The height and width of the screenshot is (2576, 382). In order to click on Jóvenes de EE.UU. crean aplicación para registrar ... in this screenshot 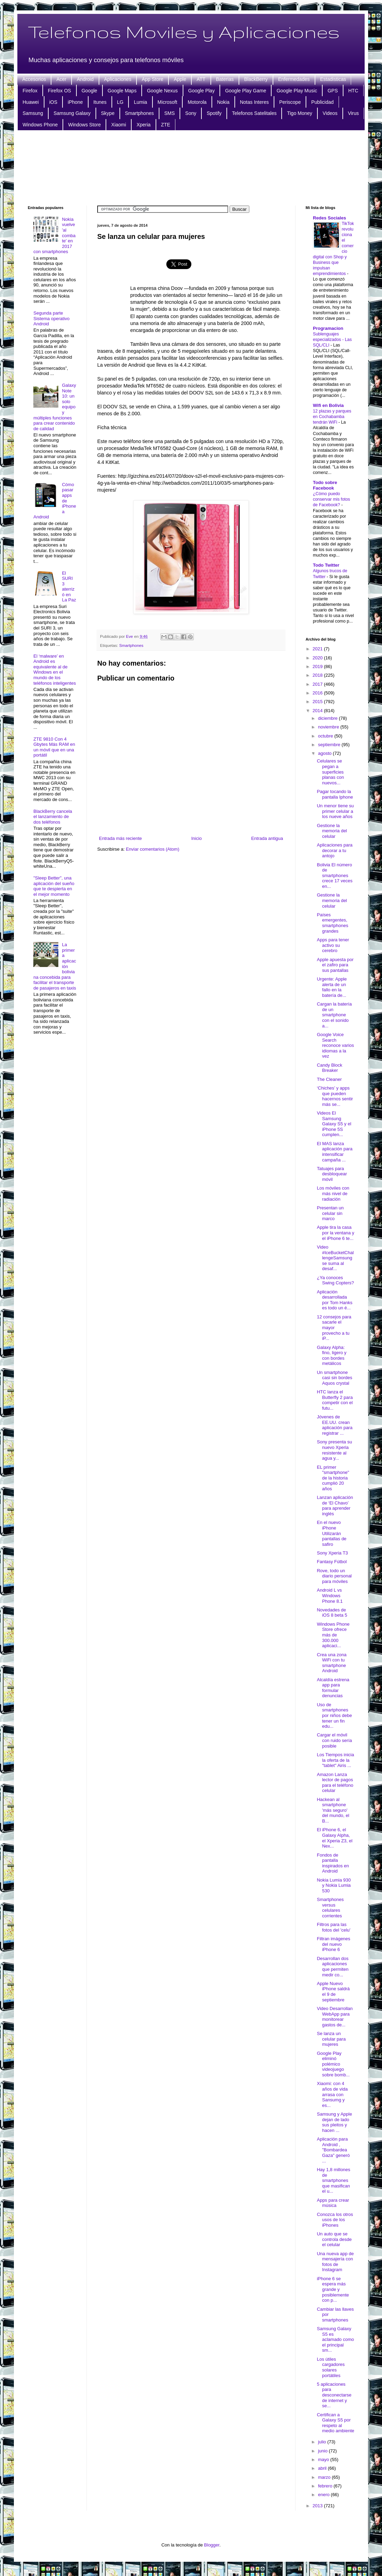, I will do `click(334, 1425)`.